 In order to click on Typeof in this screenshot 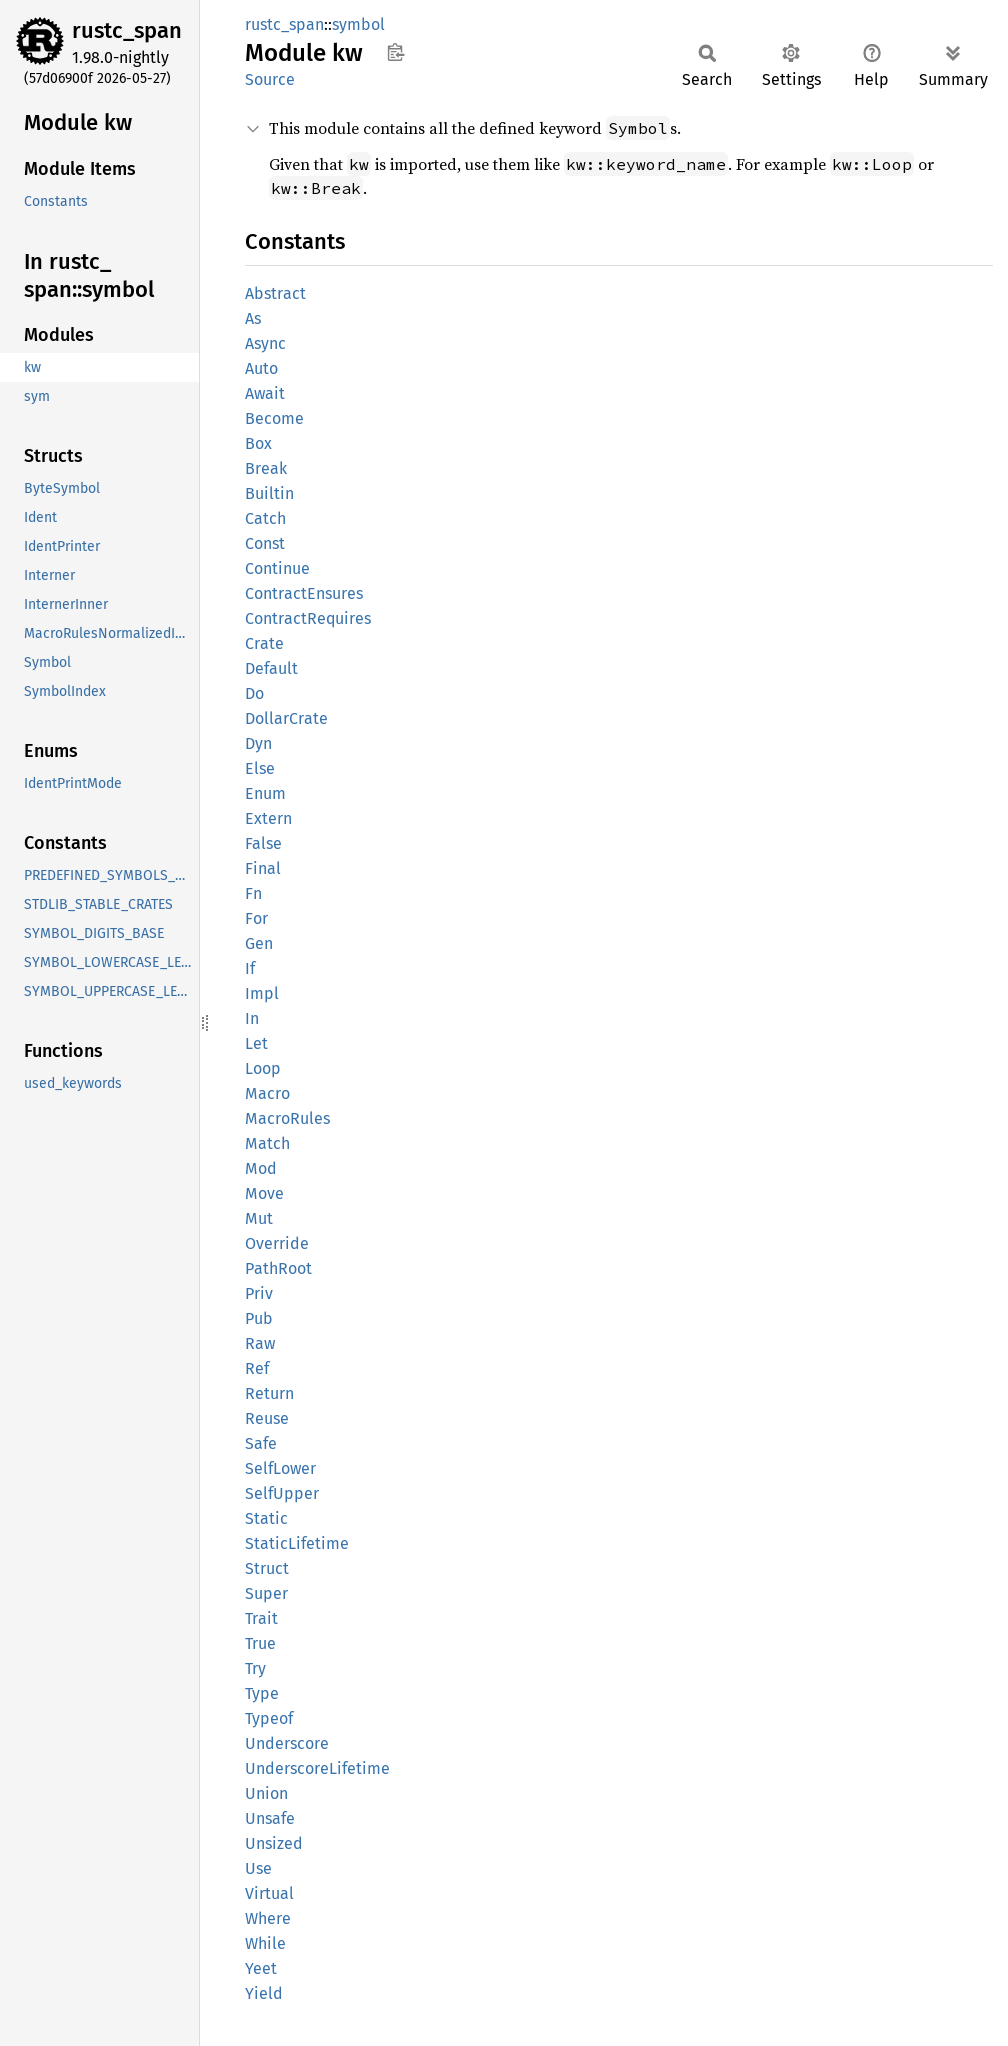, I will do `click(269, 1718)`.